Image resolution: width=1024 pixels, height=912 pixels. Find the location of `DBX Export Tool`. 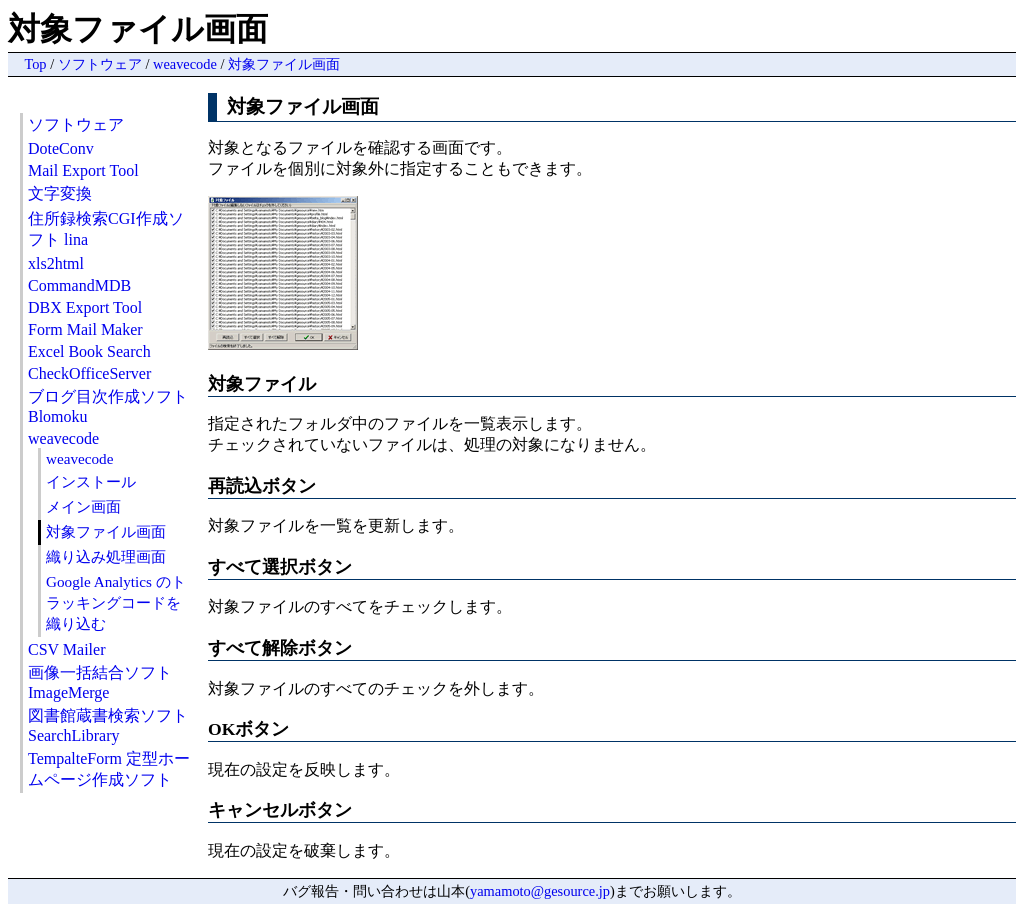

DBX Export Tool is located at coordinates (85, 307).